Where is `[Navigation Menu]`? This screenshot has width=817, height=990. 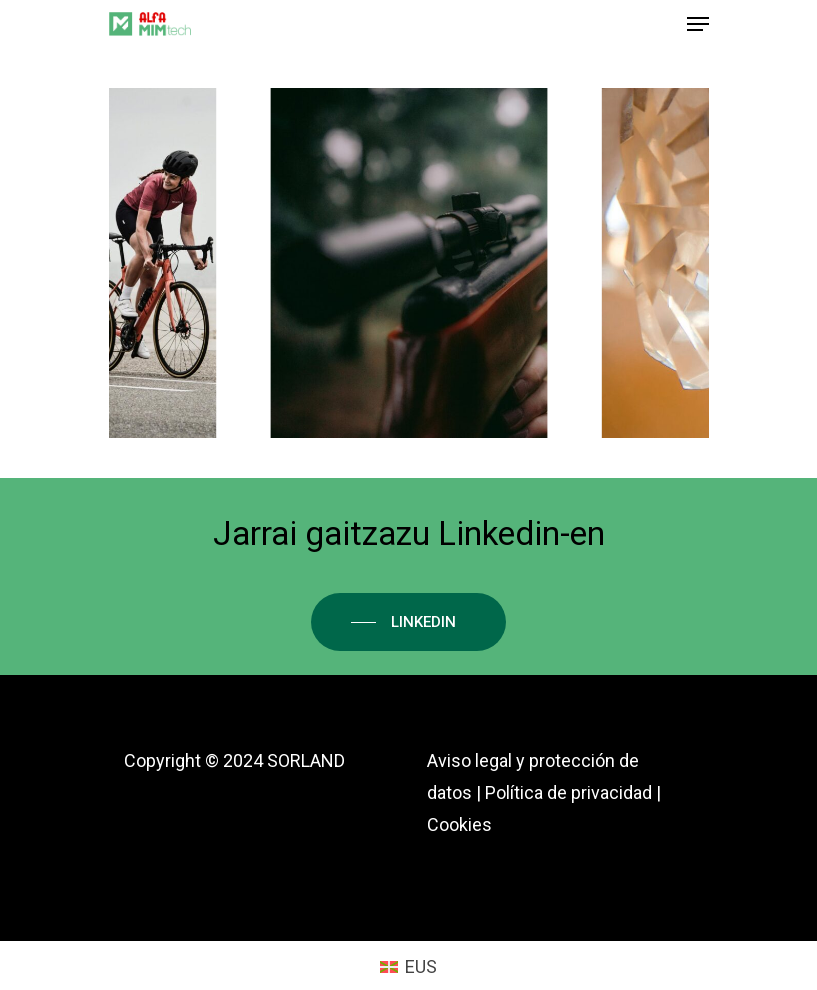 [Navigation Menu] is located at coordinates (698, 24).